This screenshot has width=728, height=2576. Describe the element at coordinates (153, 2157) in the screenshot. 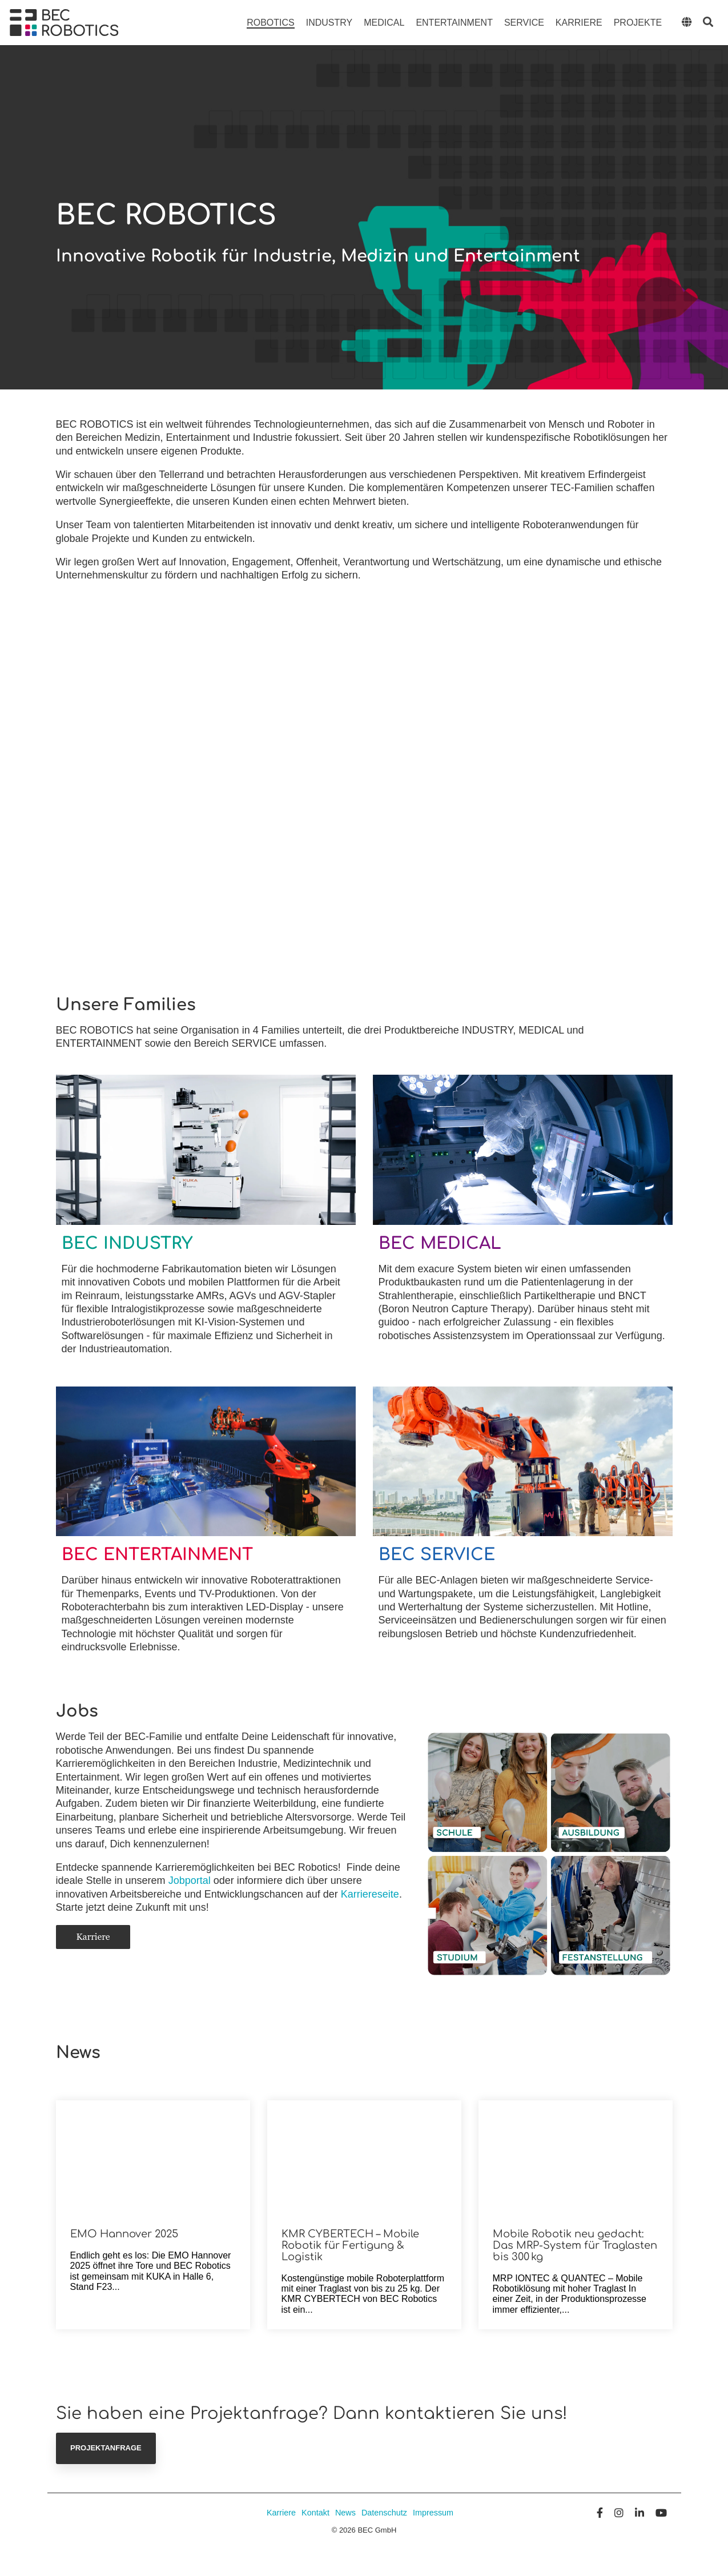

I see `[EMO Hannover 2025]` at that location.